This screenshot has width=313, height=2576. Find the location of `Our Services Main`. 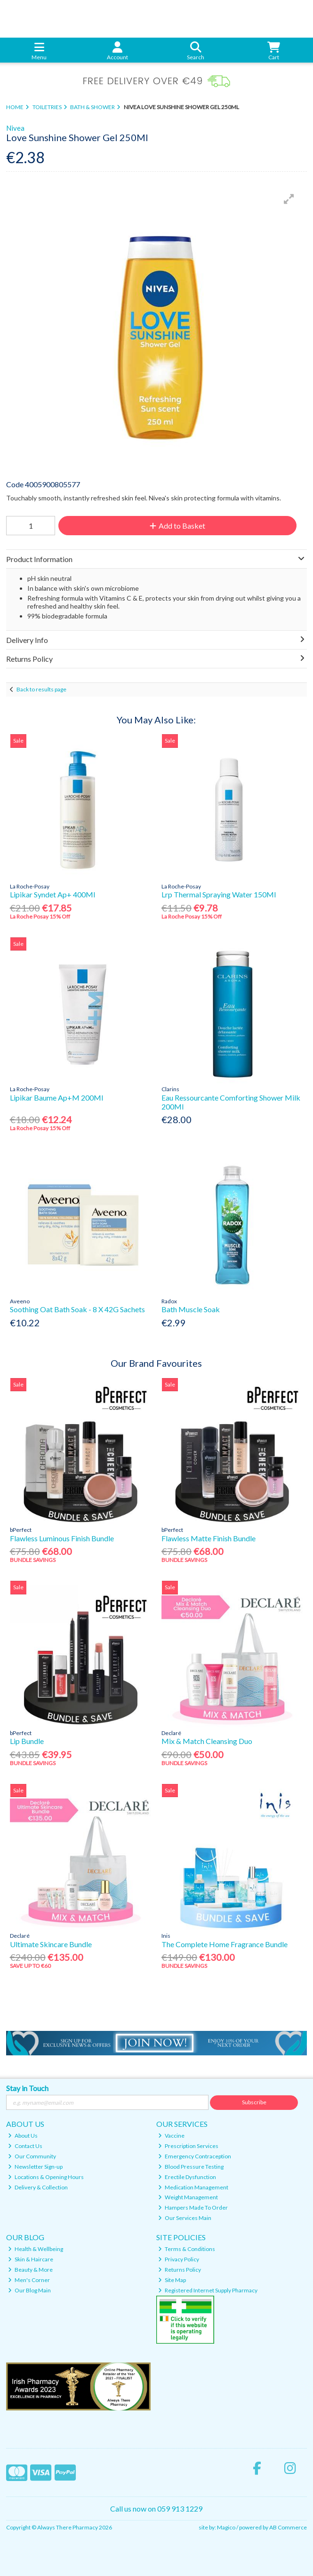

Our Services Main is located at coordinates (184, 2217).